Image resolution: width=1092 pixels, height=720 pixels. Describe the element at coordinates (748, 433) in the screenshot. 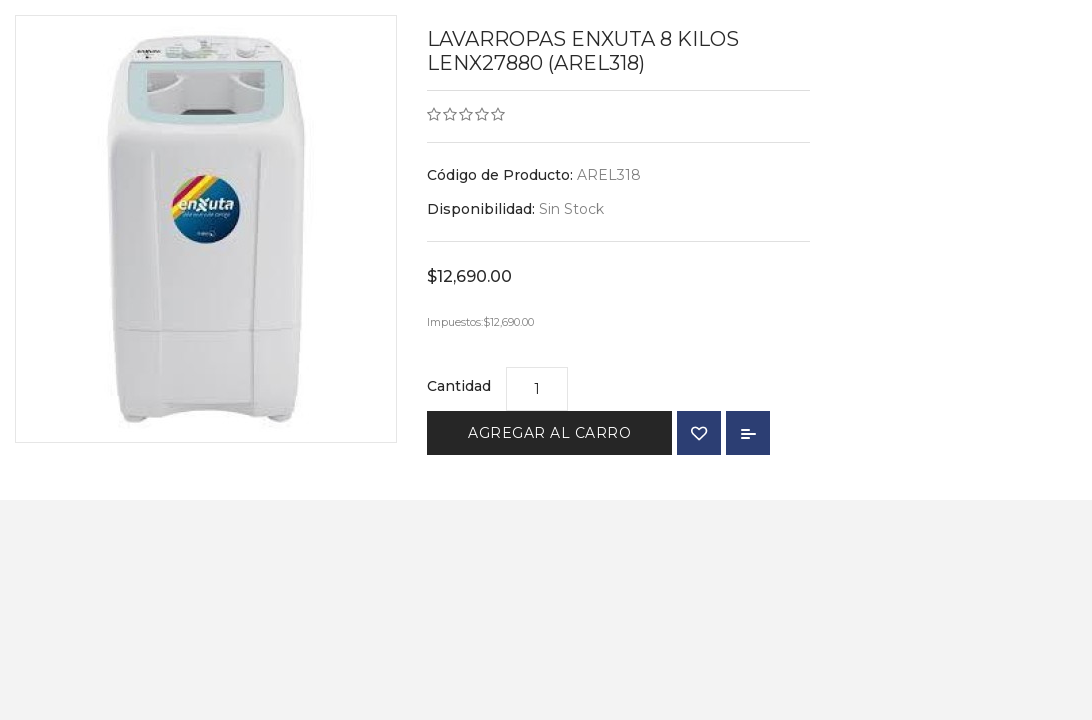

I see `Comparar Producto` at that location.